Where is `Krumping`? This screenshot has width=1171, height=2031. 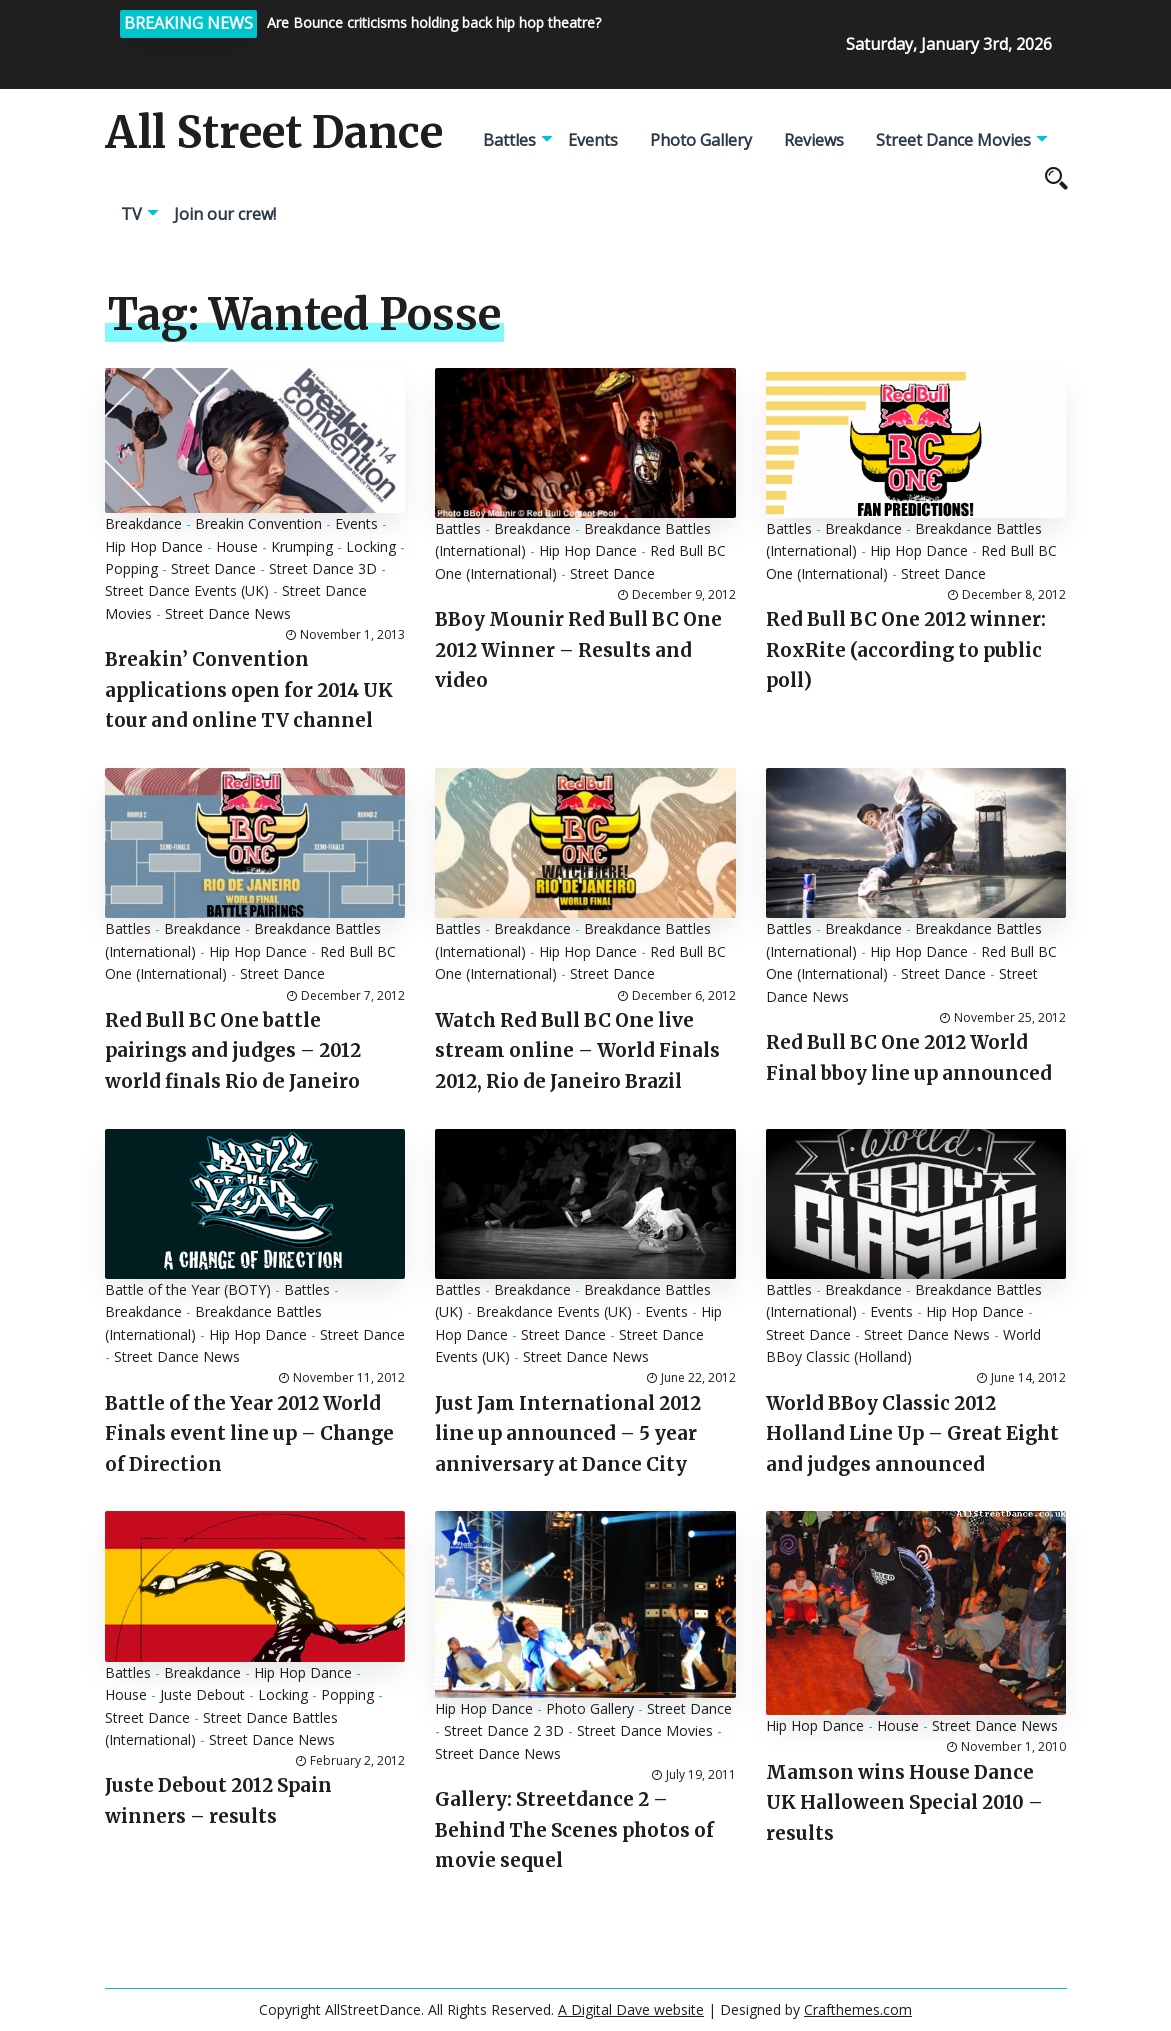 Krumping is located at coordinates (302, 546).